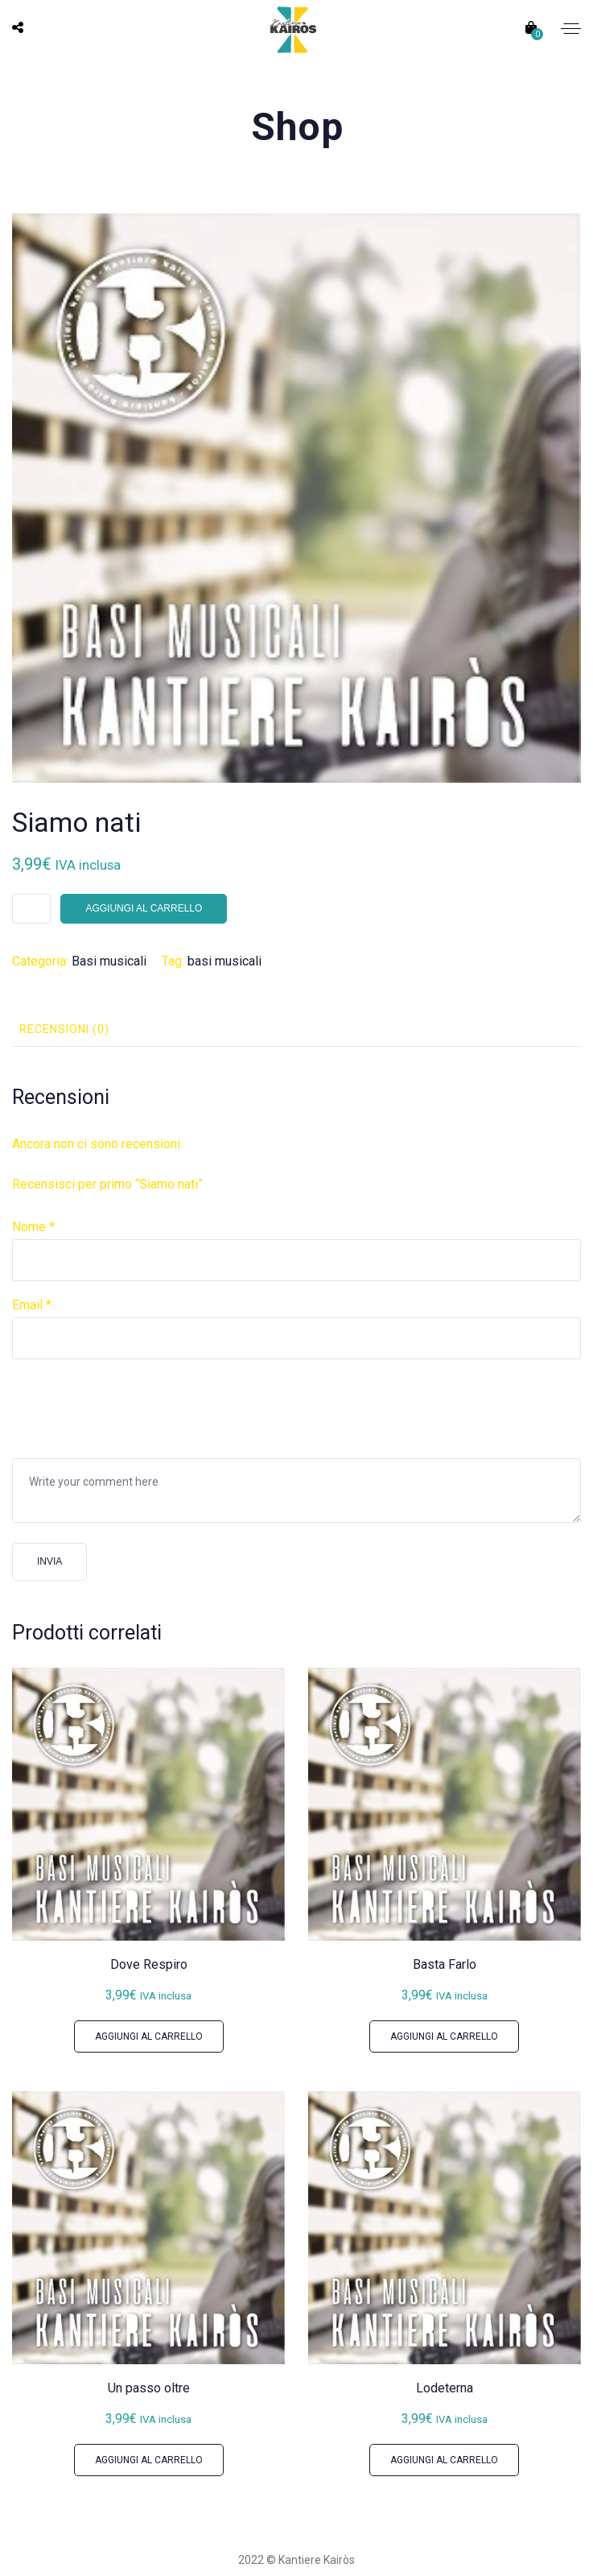 The height and width of the screenshot is (2576, 593). I want to click on [Quantità prodotto], so click(31, 909).